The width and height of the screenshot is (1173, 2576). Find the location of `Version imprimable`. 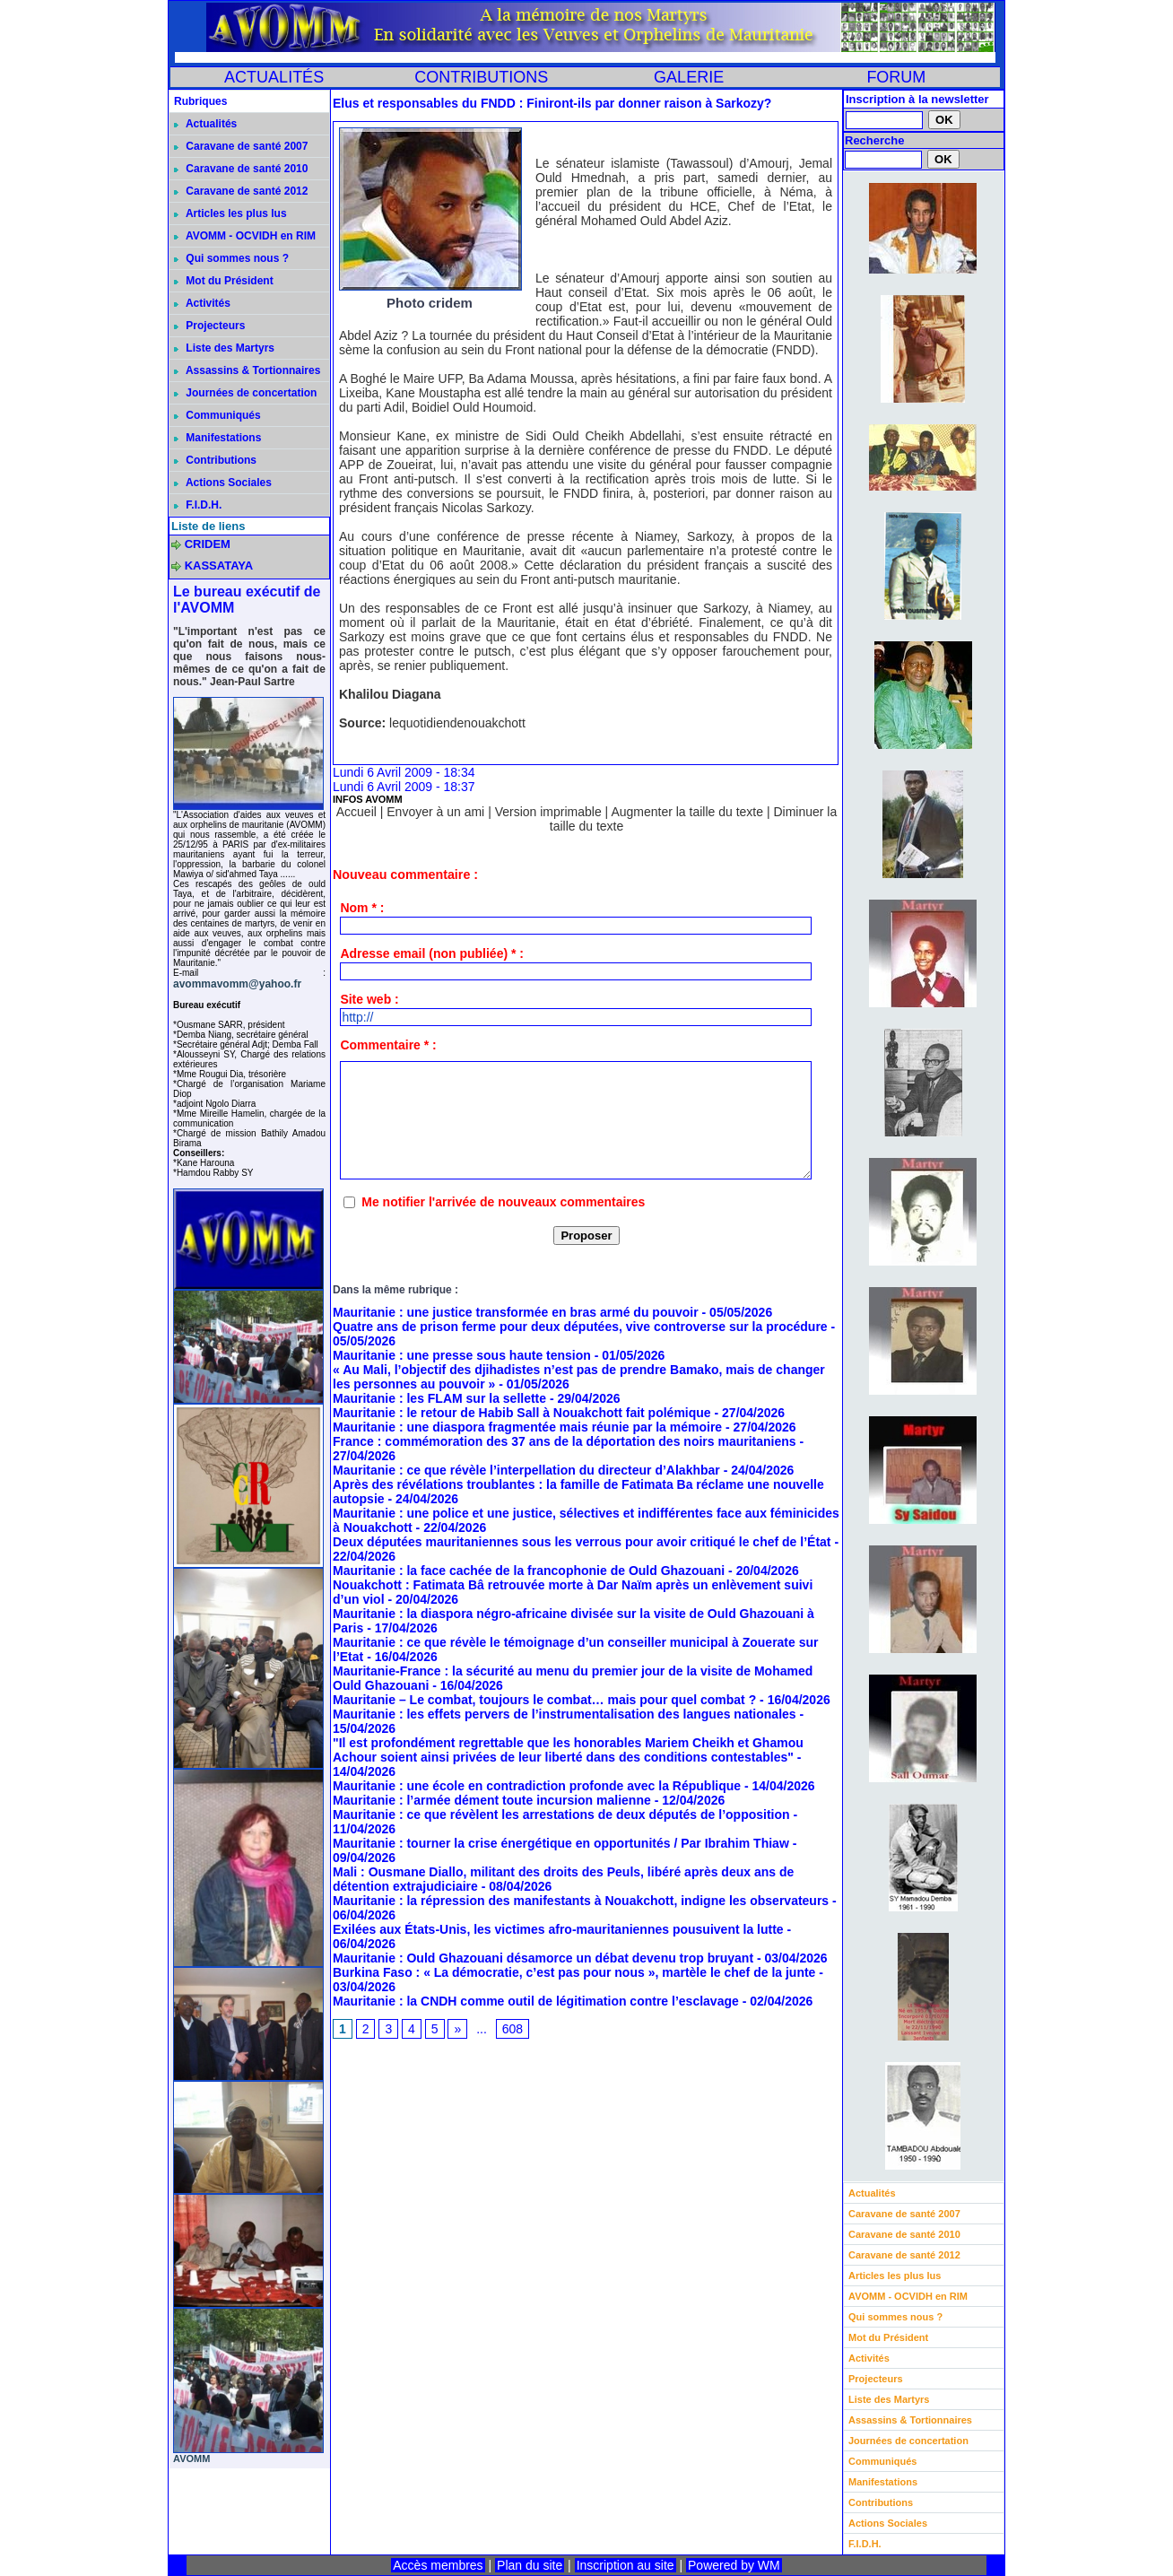

Version imprimable is located at coordinates (548, 812).